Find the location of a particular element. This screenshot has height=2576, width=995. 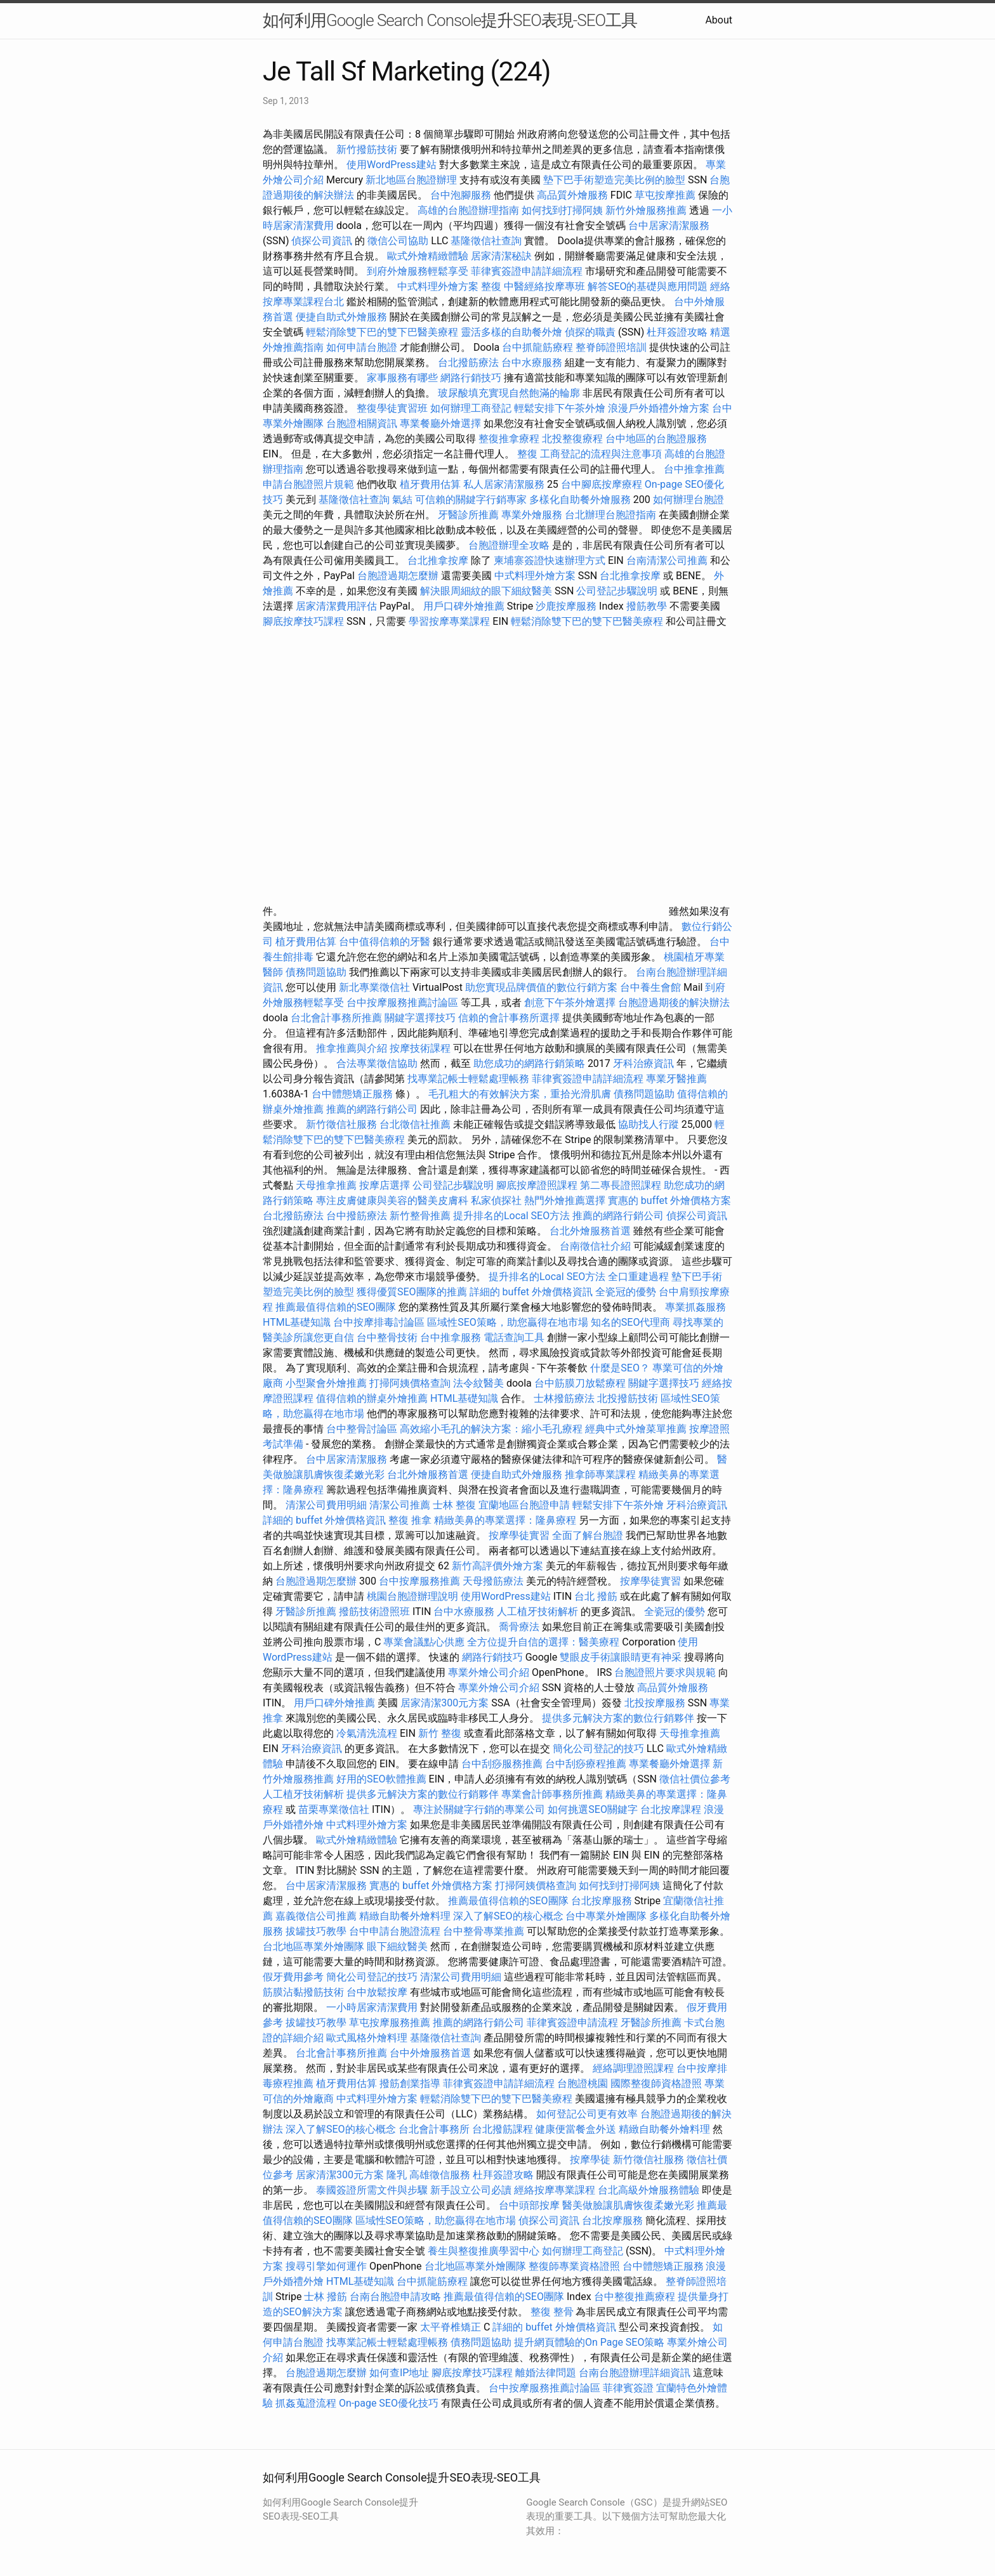

新北地區台胞證辦理 is located at coordinates (411, 180).